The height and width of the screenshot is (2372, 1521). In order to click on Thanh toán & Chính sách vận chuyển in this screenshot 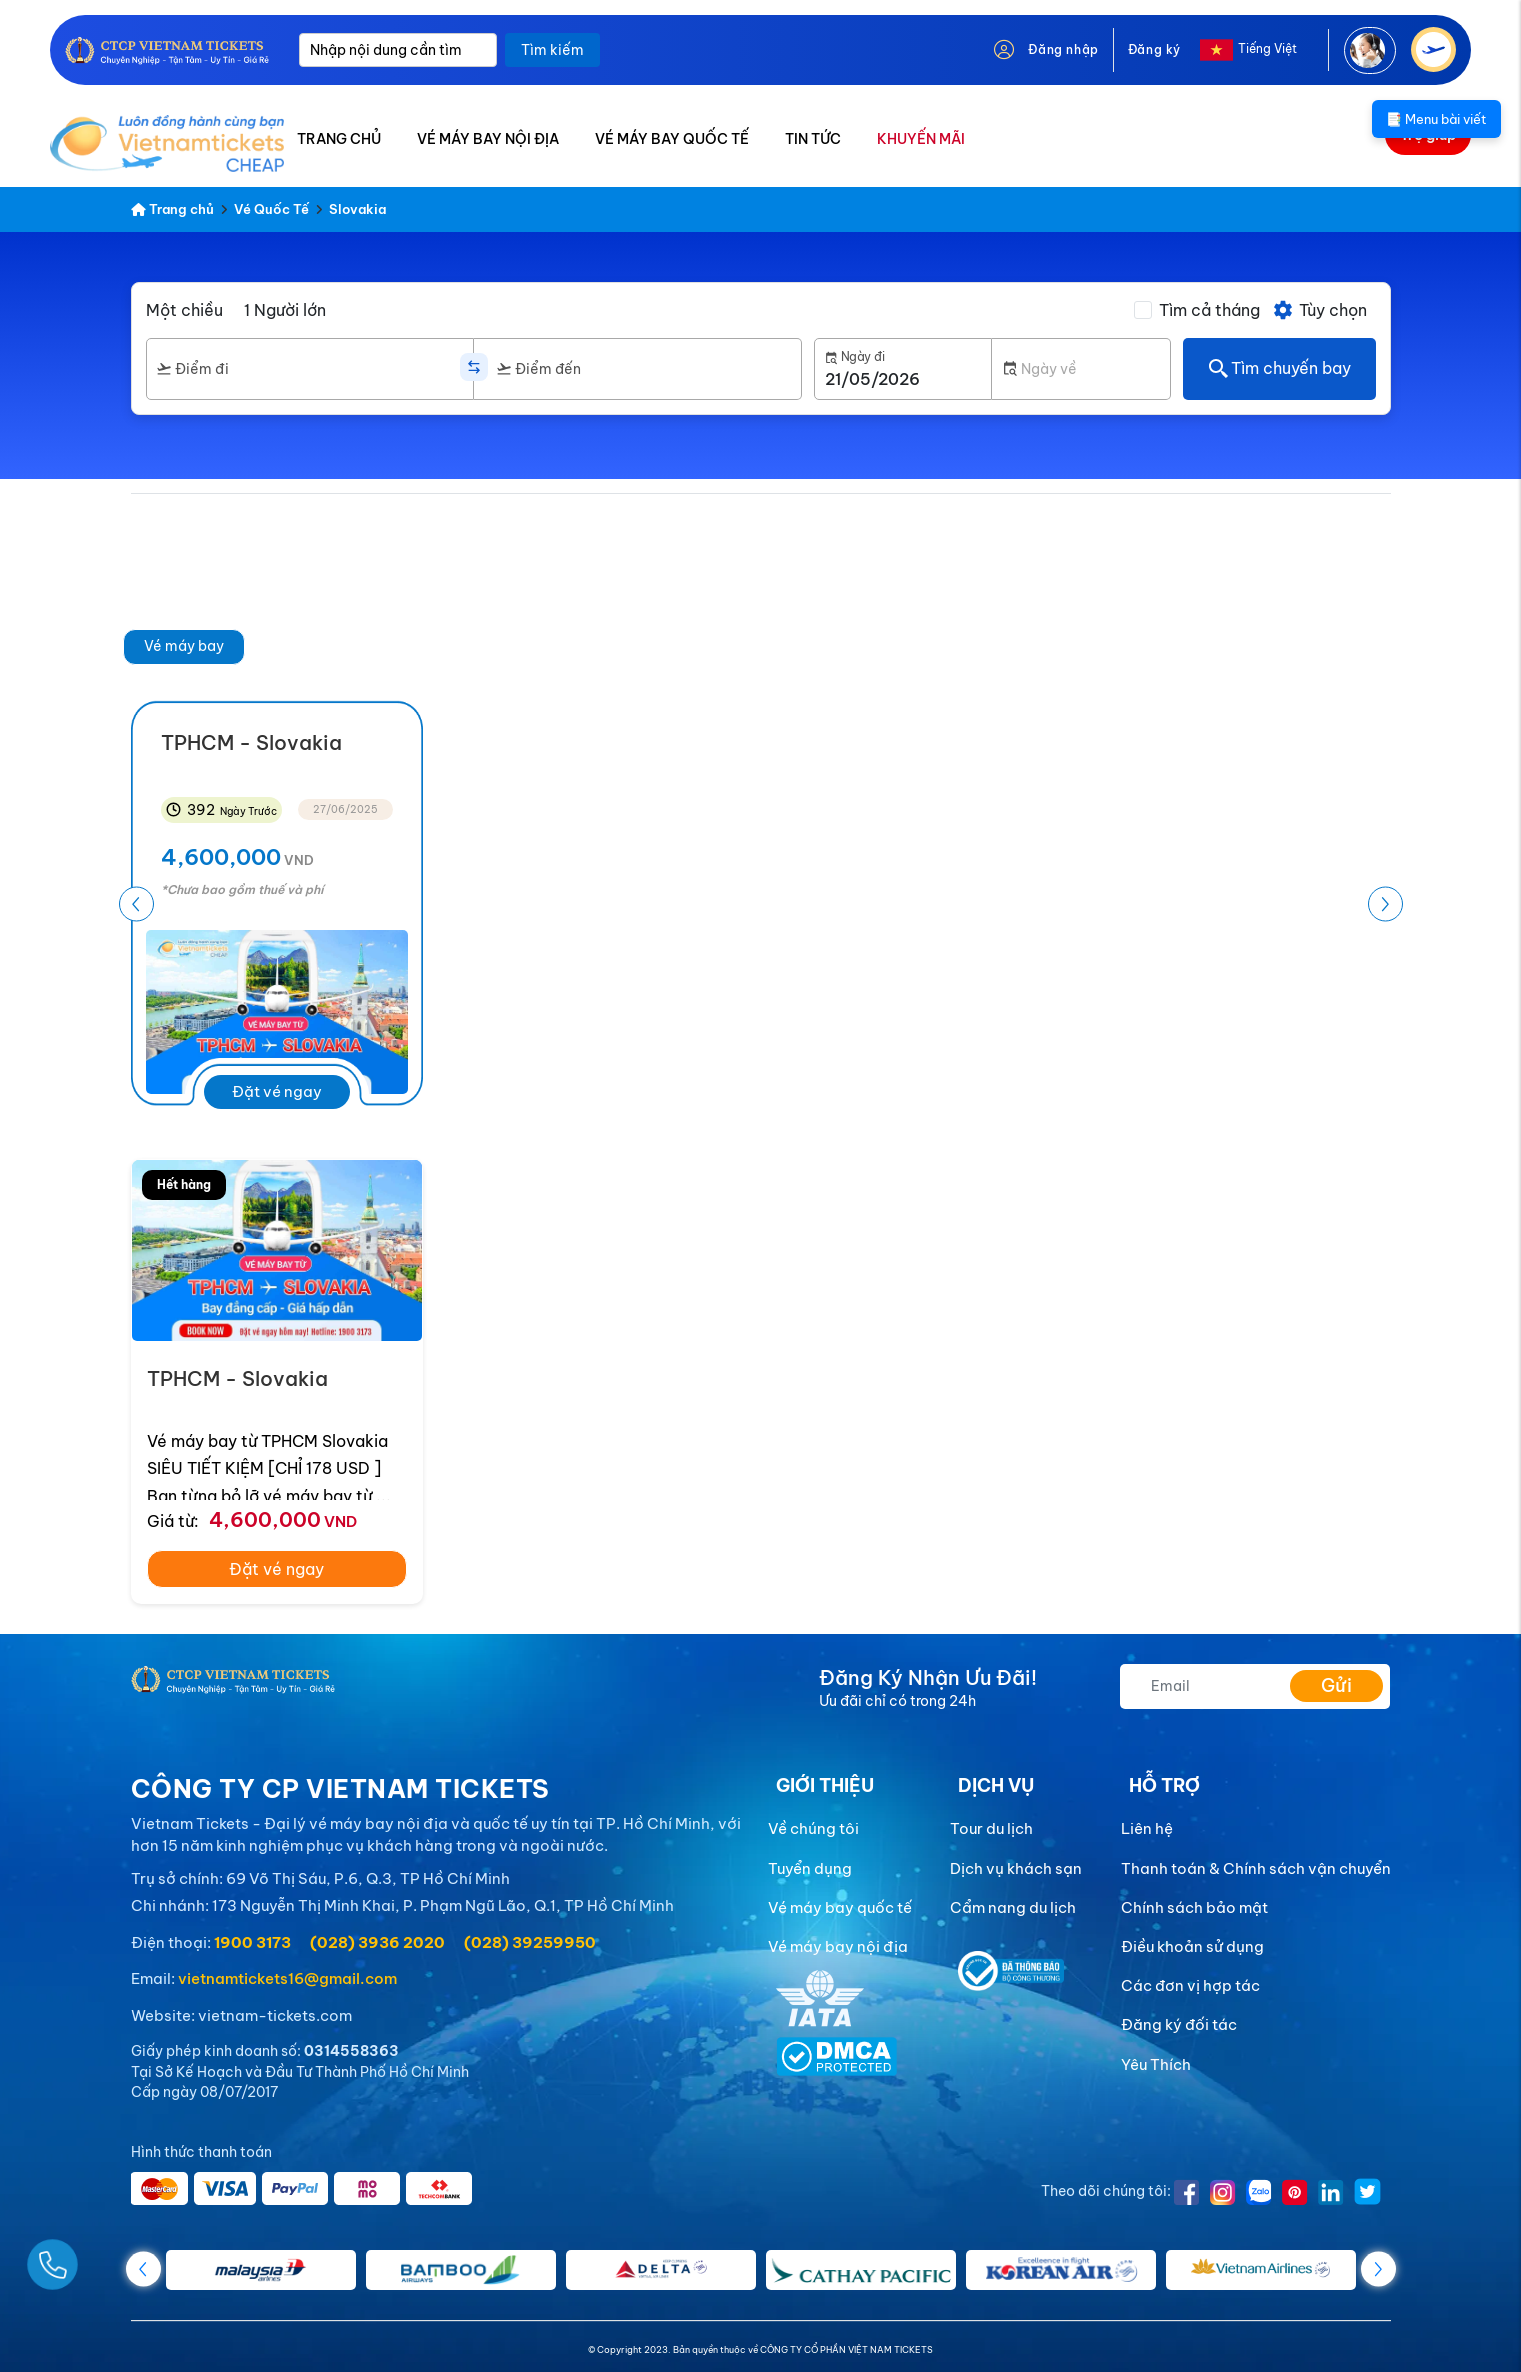, I will do `click(1256, 1868)`.